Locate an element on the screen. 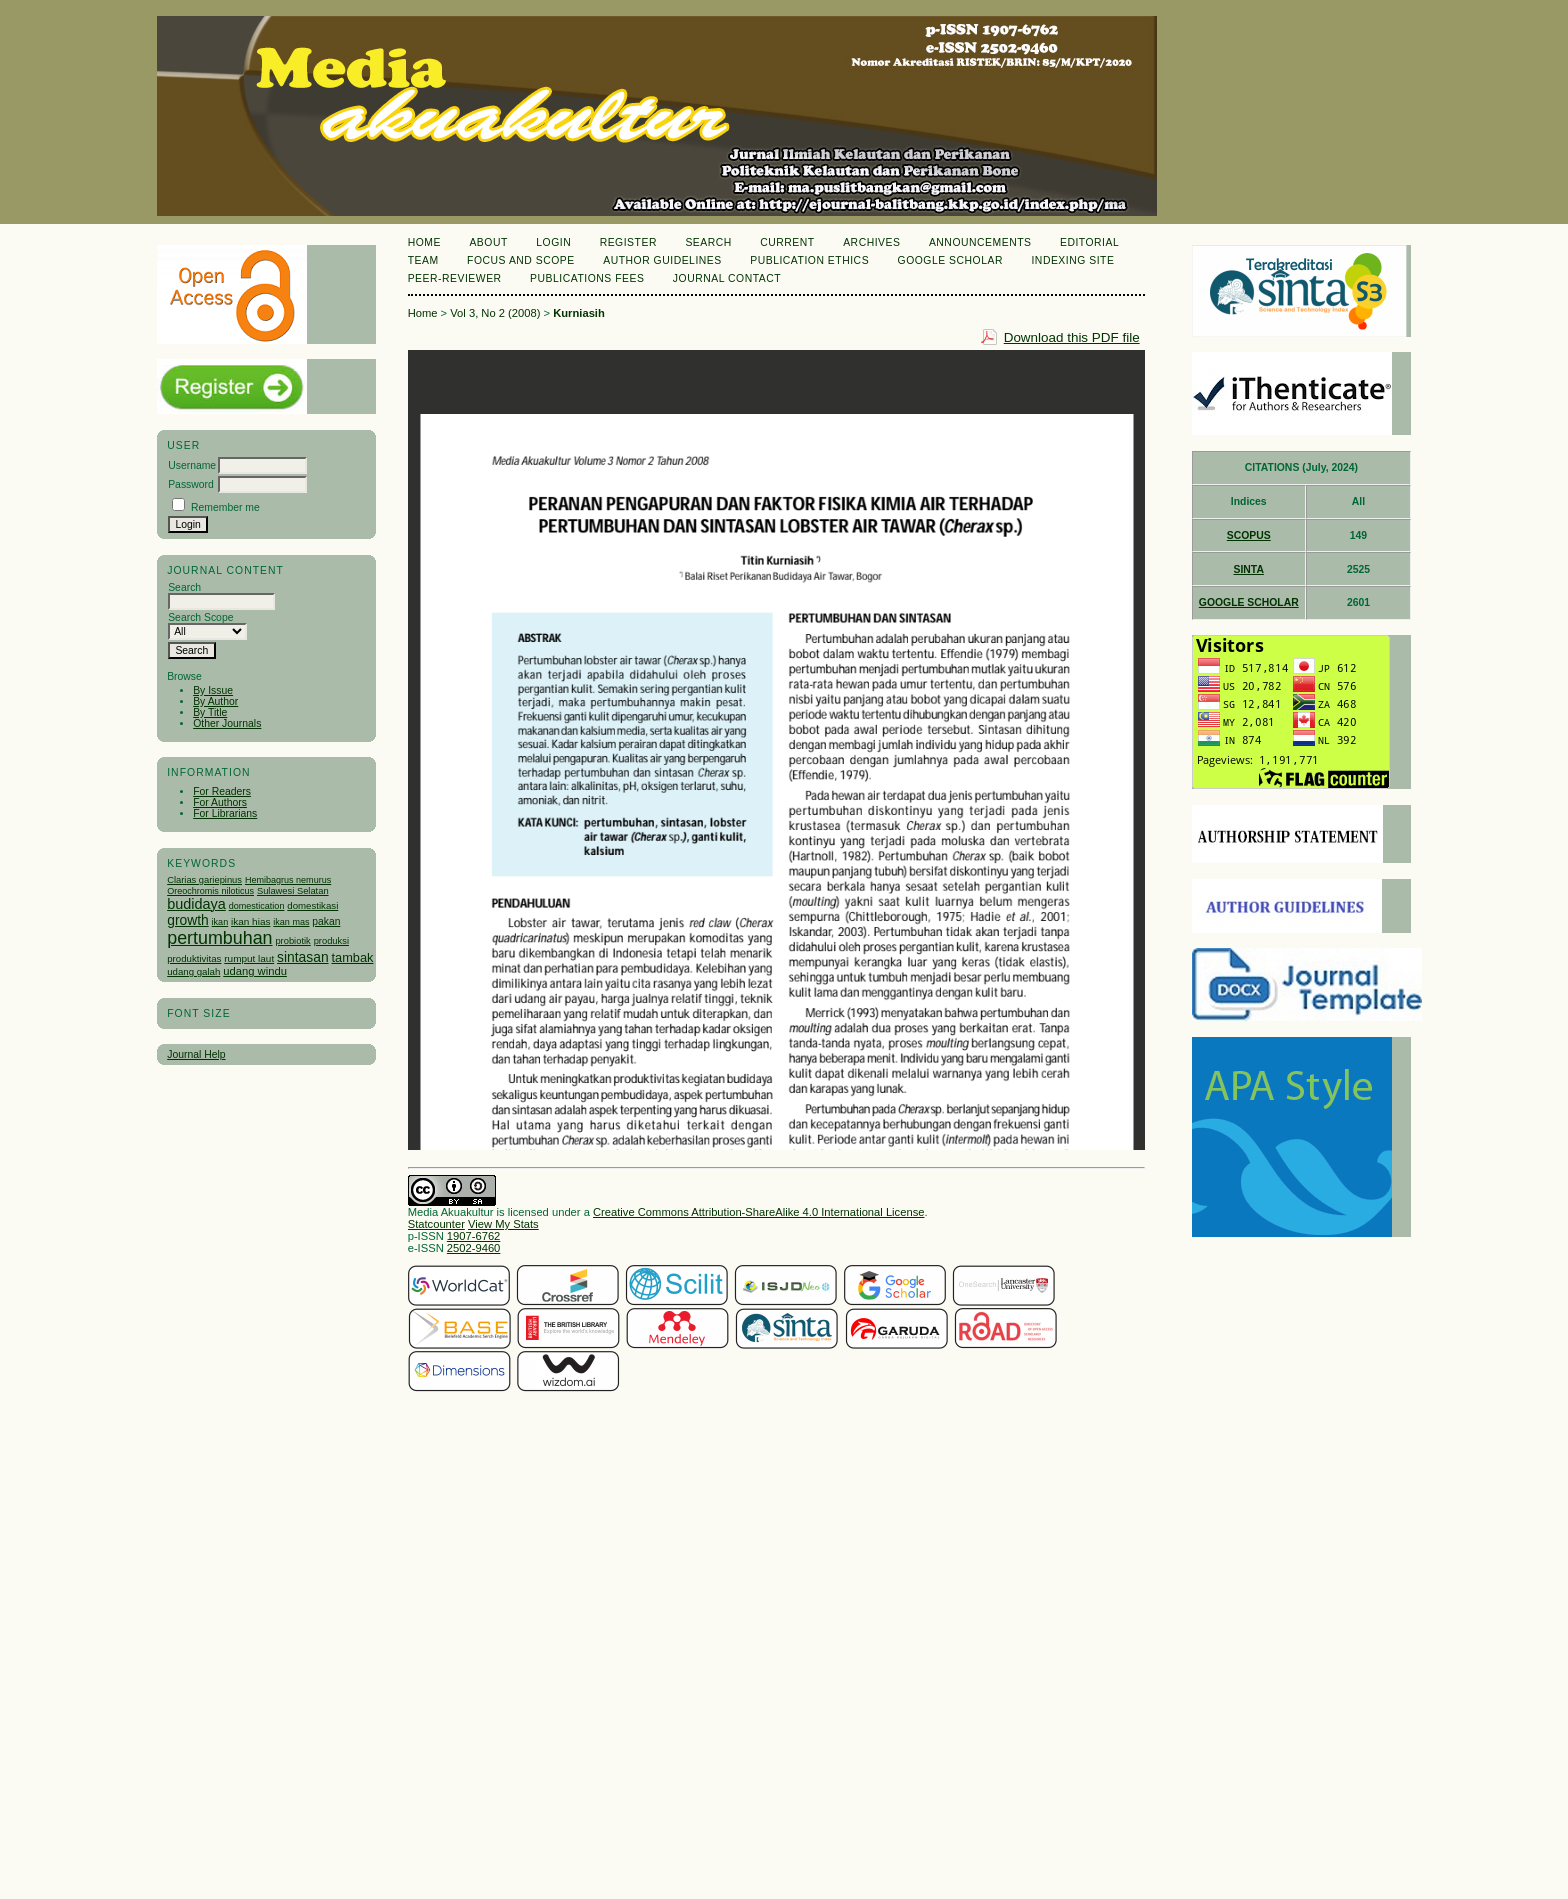 Image resolution: width=1568 pixels, height=1899 pixels. By Title is located at coordinates (210, 712).